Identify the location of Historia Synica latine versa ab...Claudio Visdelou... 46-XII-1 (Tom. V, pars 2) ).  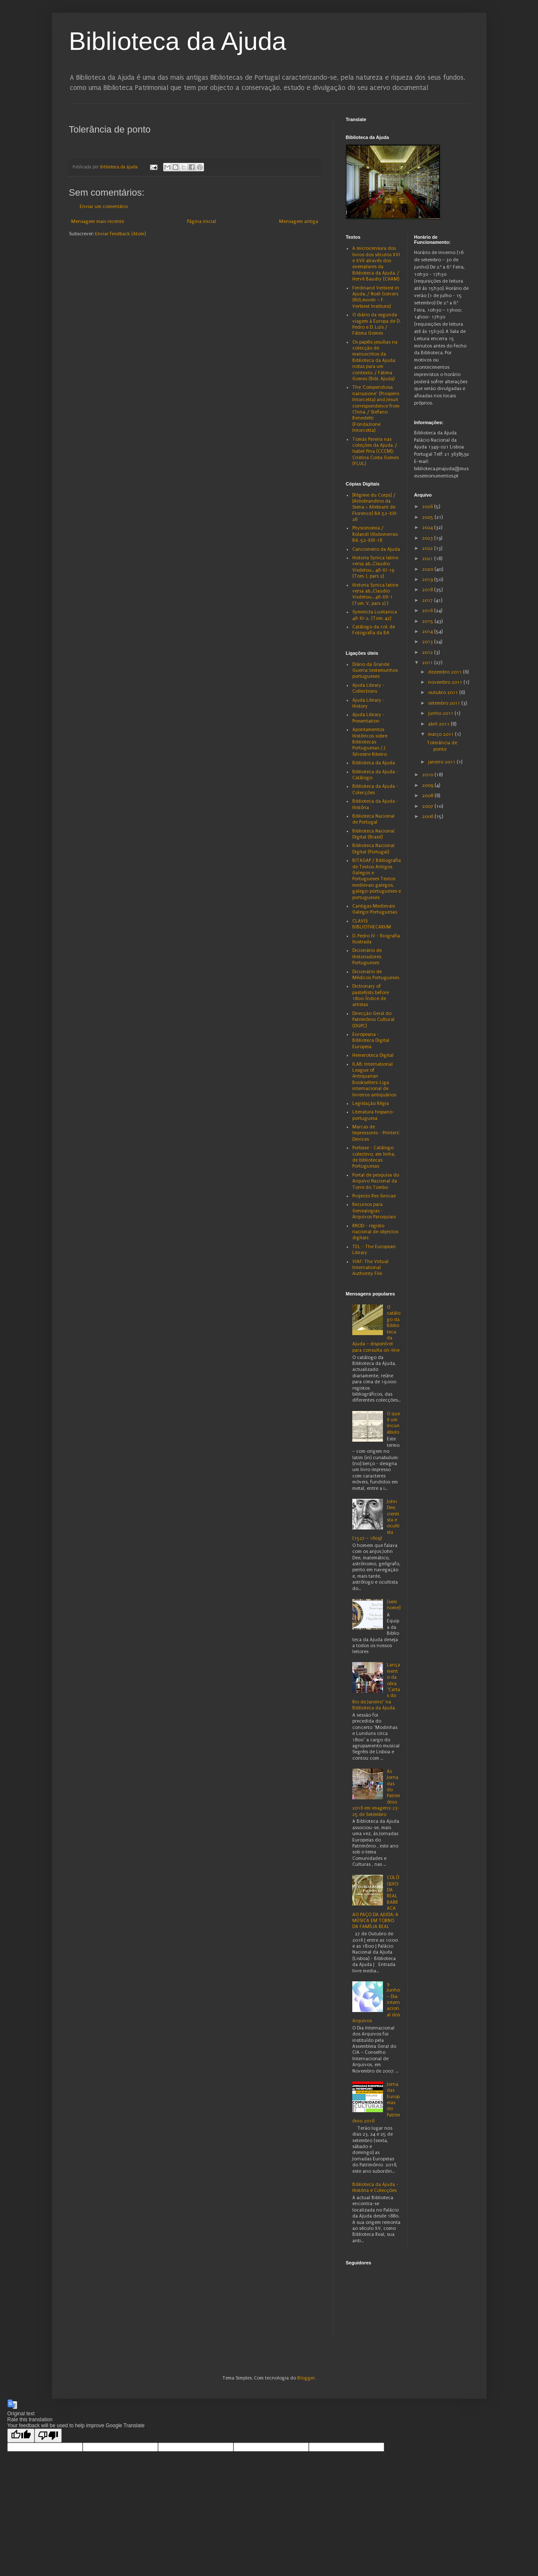
(375, 594).